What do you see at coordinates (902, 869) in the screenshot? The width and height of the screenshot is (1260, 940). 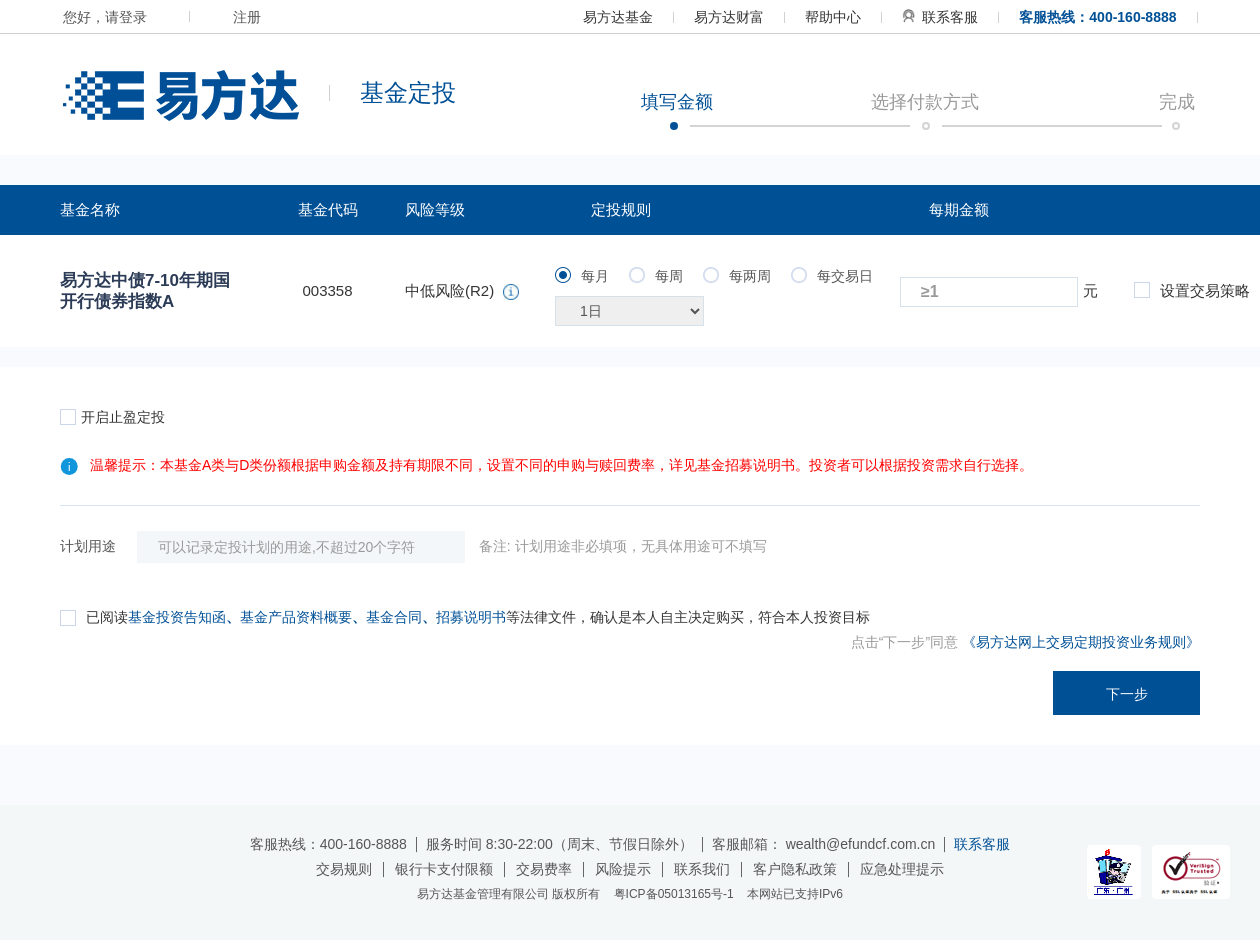 I see `应急处理提示` at bounding box center [902, 869].